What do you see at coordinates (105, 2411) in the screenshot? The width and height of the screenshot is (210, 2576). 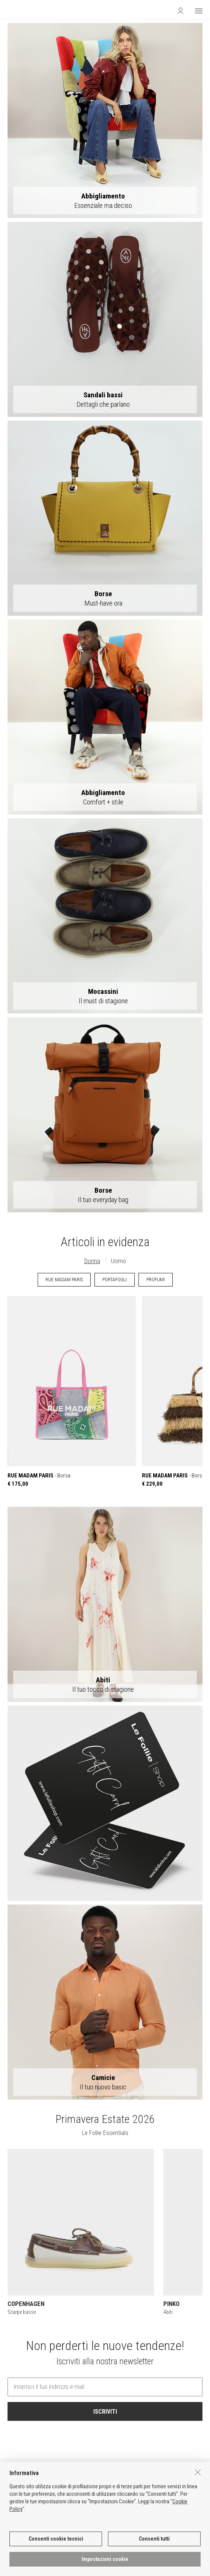 I see `ISCRIVITI` at bounding box center [105, 2411].